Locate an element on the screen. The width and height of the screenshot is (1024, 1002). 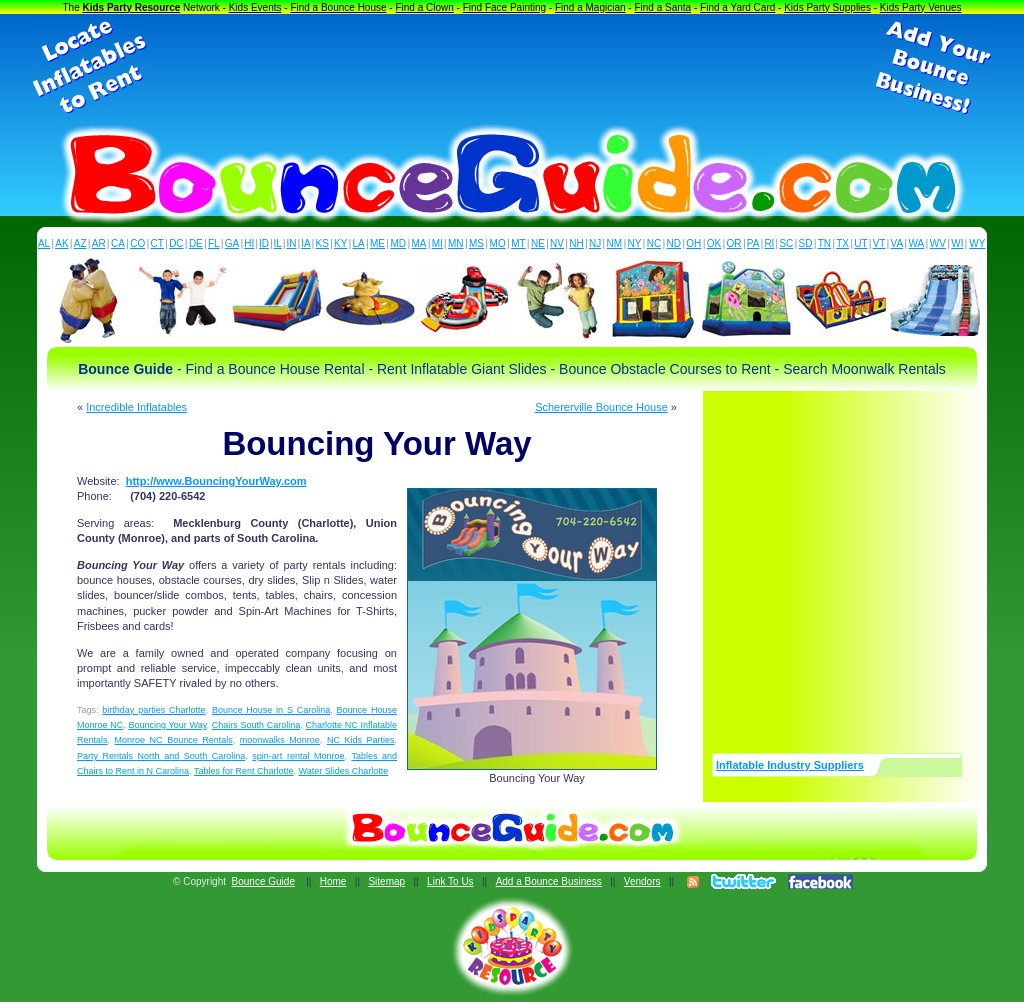
DE is located at coordinates (196, 243).